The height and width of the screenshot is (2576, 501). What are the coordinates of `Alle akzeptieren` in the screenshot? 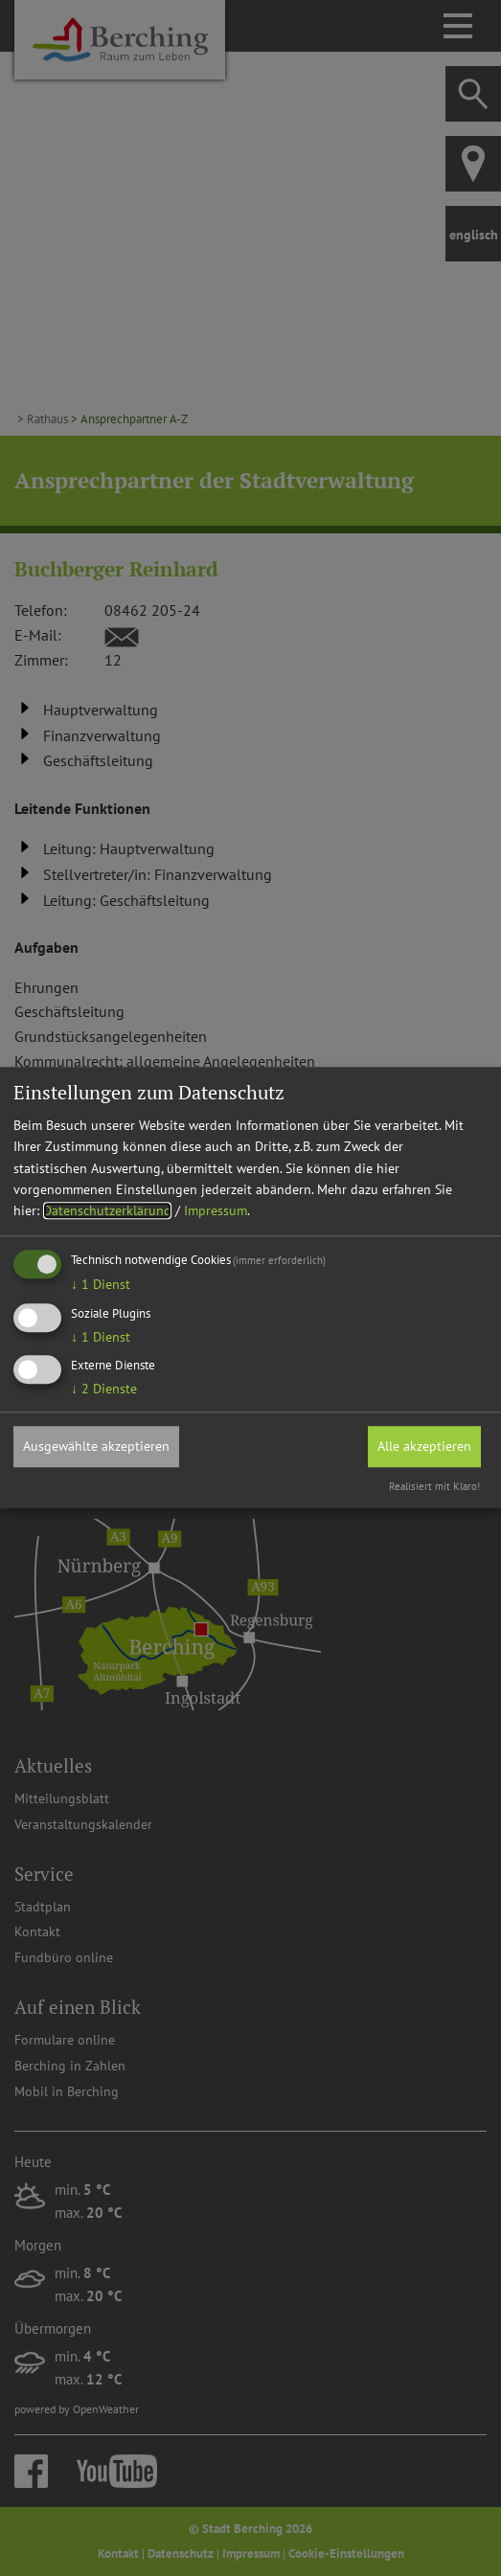 It's located at (424, 1447).